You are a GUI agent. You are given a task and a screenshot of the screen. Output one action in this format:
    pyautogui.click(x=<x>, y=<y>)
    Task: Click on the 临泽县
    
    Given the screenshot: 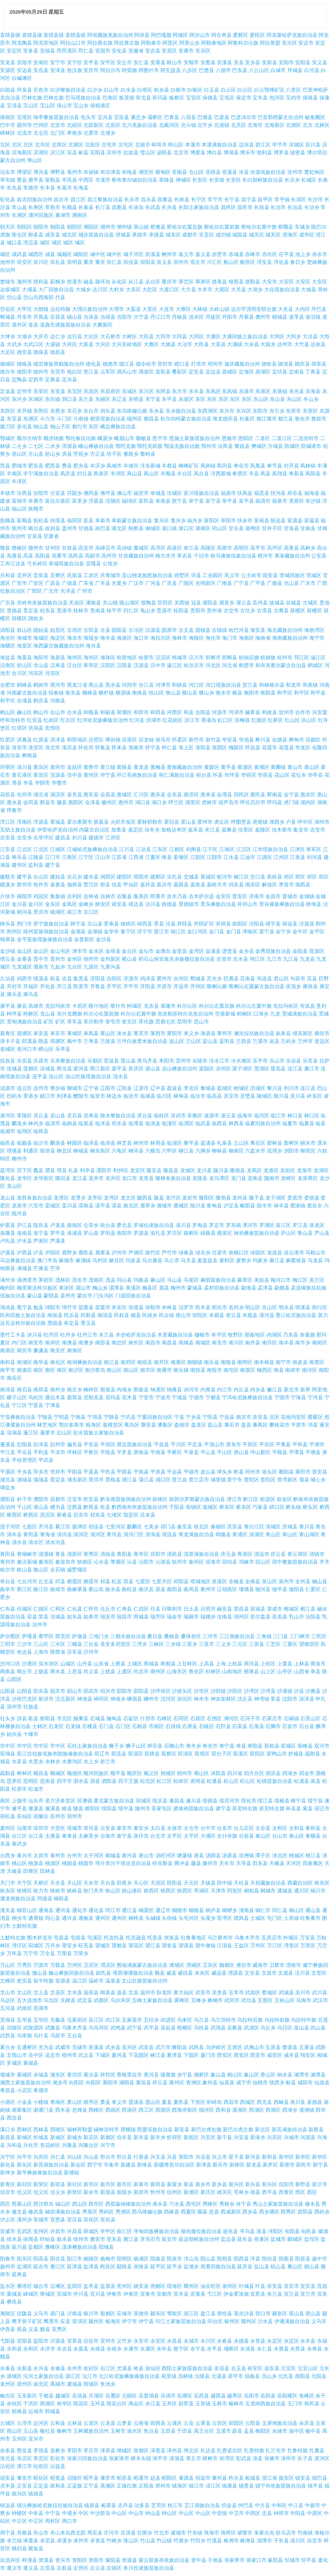 What is the action you would take?
    pyautogui.click(x=91, y=1143)
    